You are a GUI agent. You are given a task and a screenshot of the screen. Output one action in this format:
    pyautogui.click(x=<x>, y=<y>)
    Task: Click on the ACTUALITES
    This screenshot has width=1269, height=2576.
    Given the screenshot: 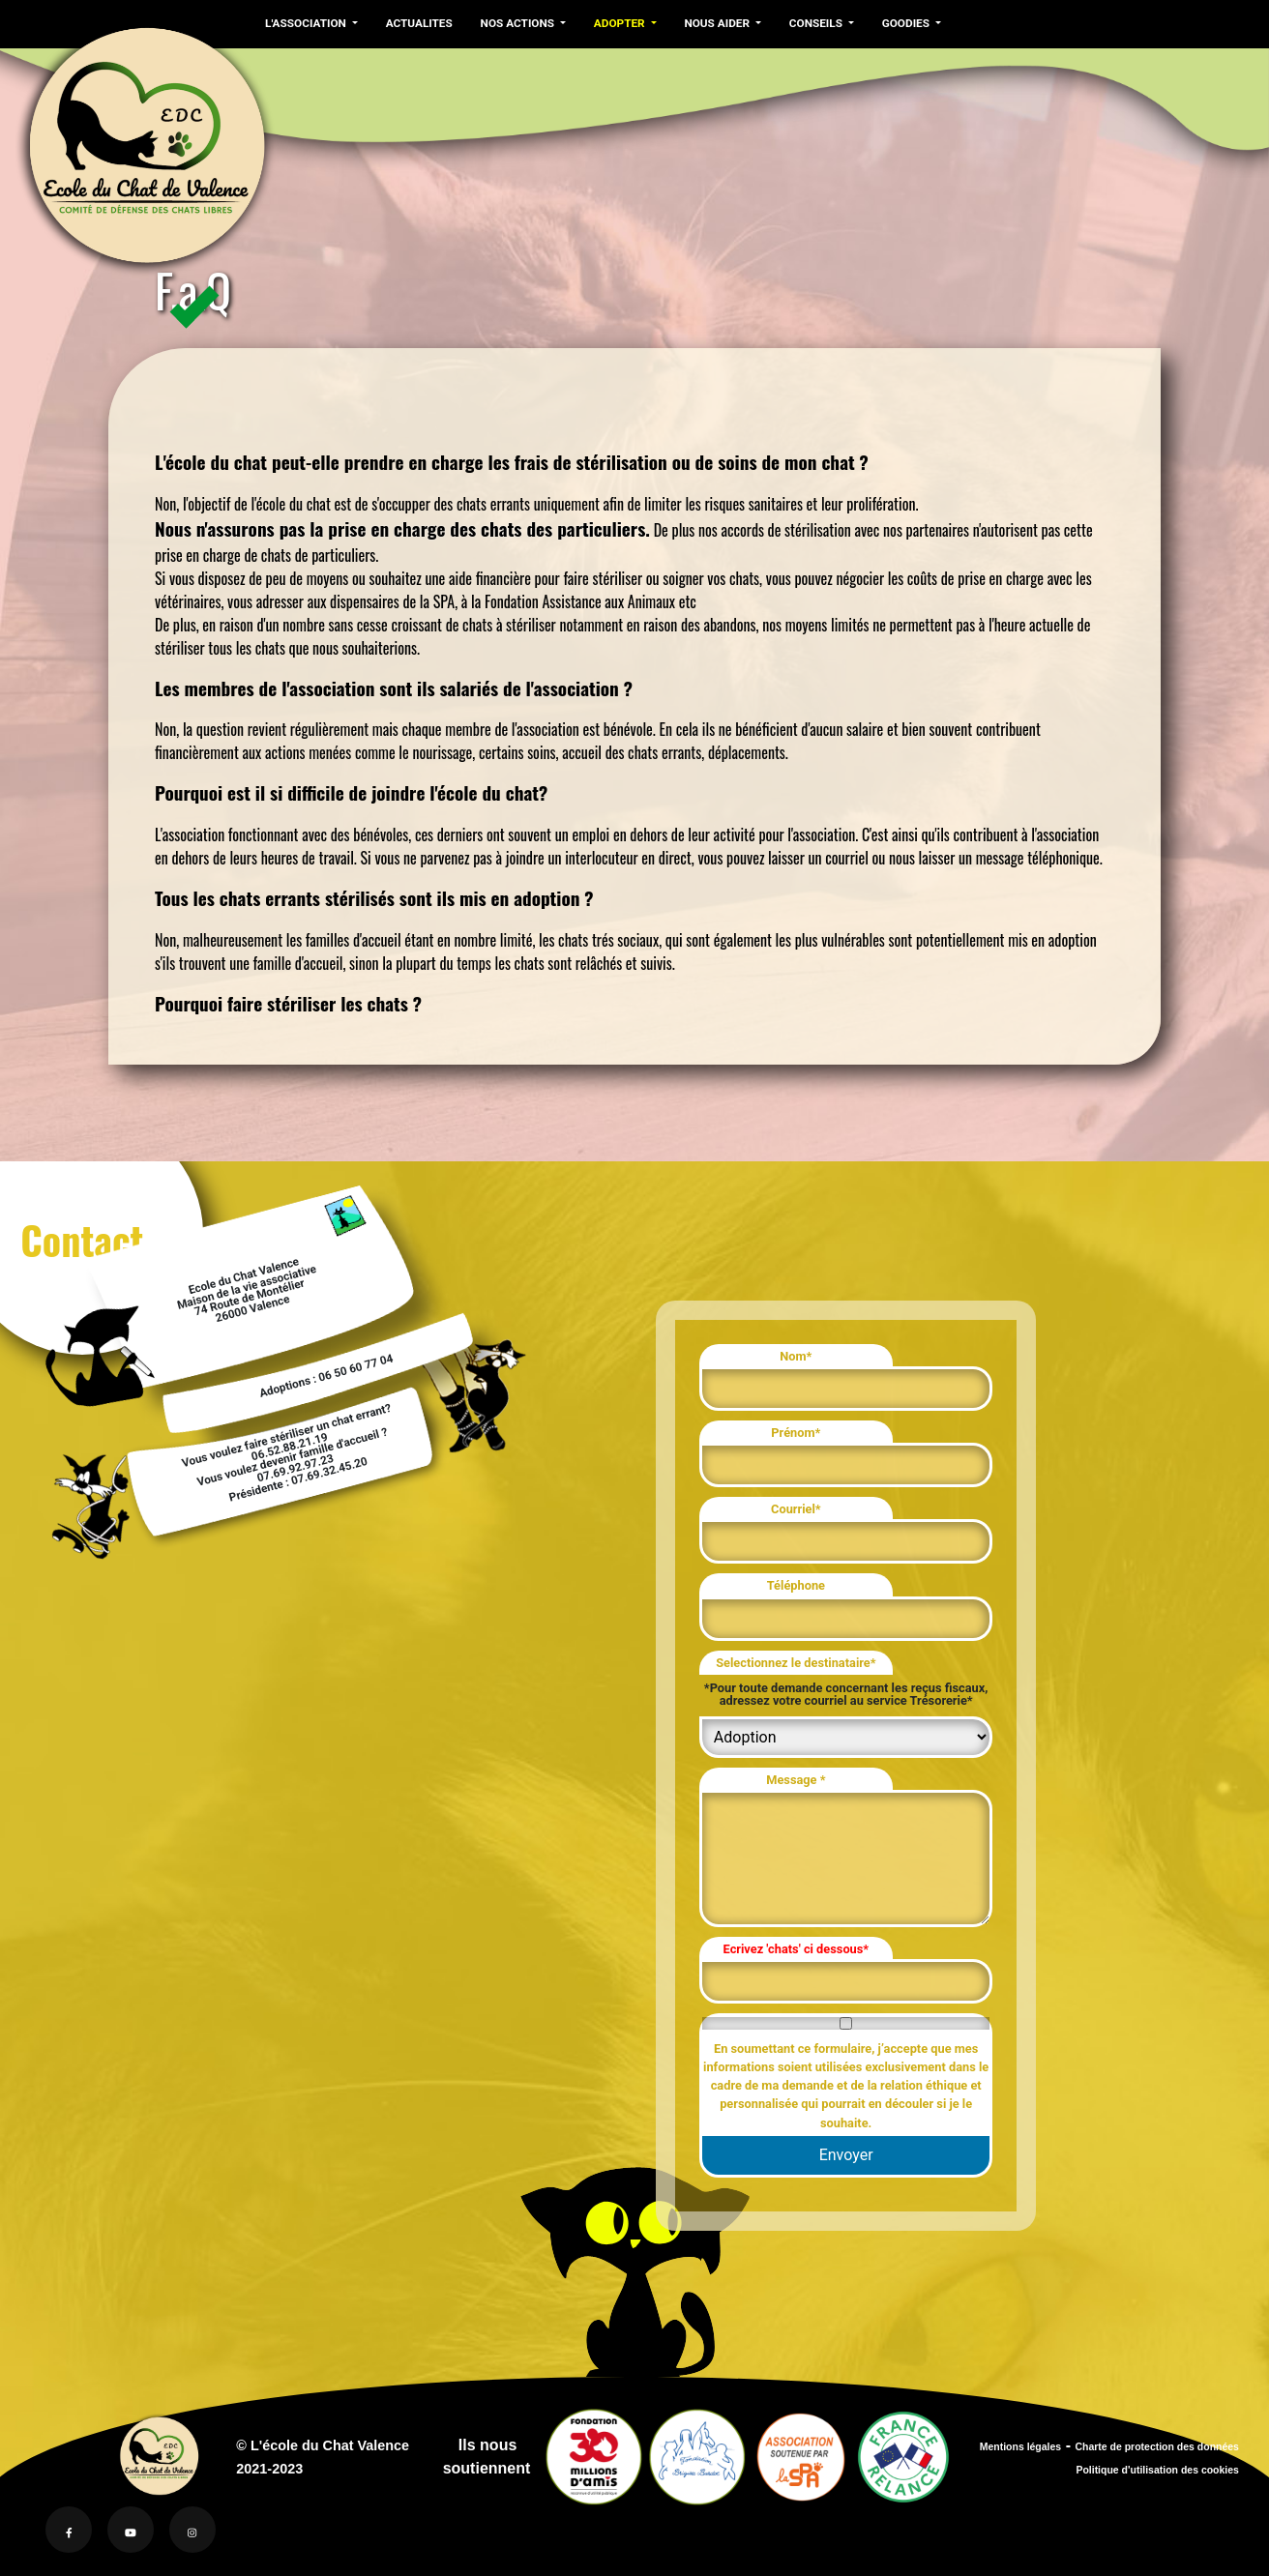 What is the action you would take?
    pyautogui.click(x=417, y=23)
    